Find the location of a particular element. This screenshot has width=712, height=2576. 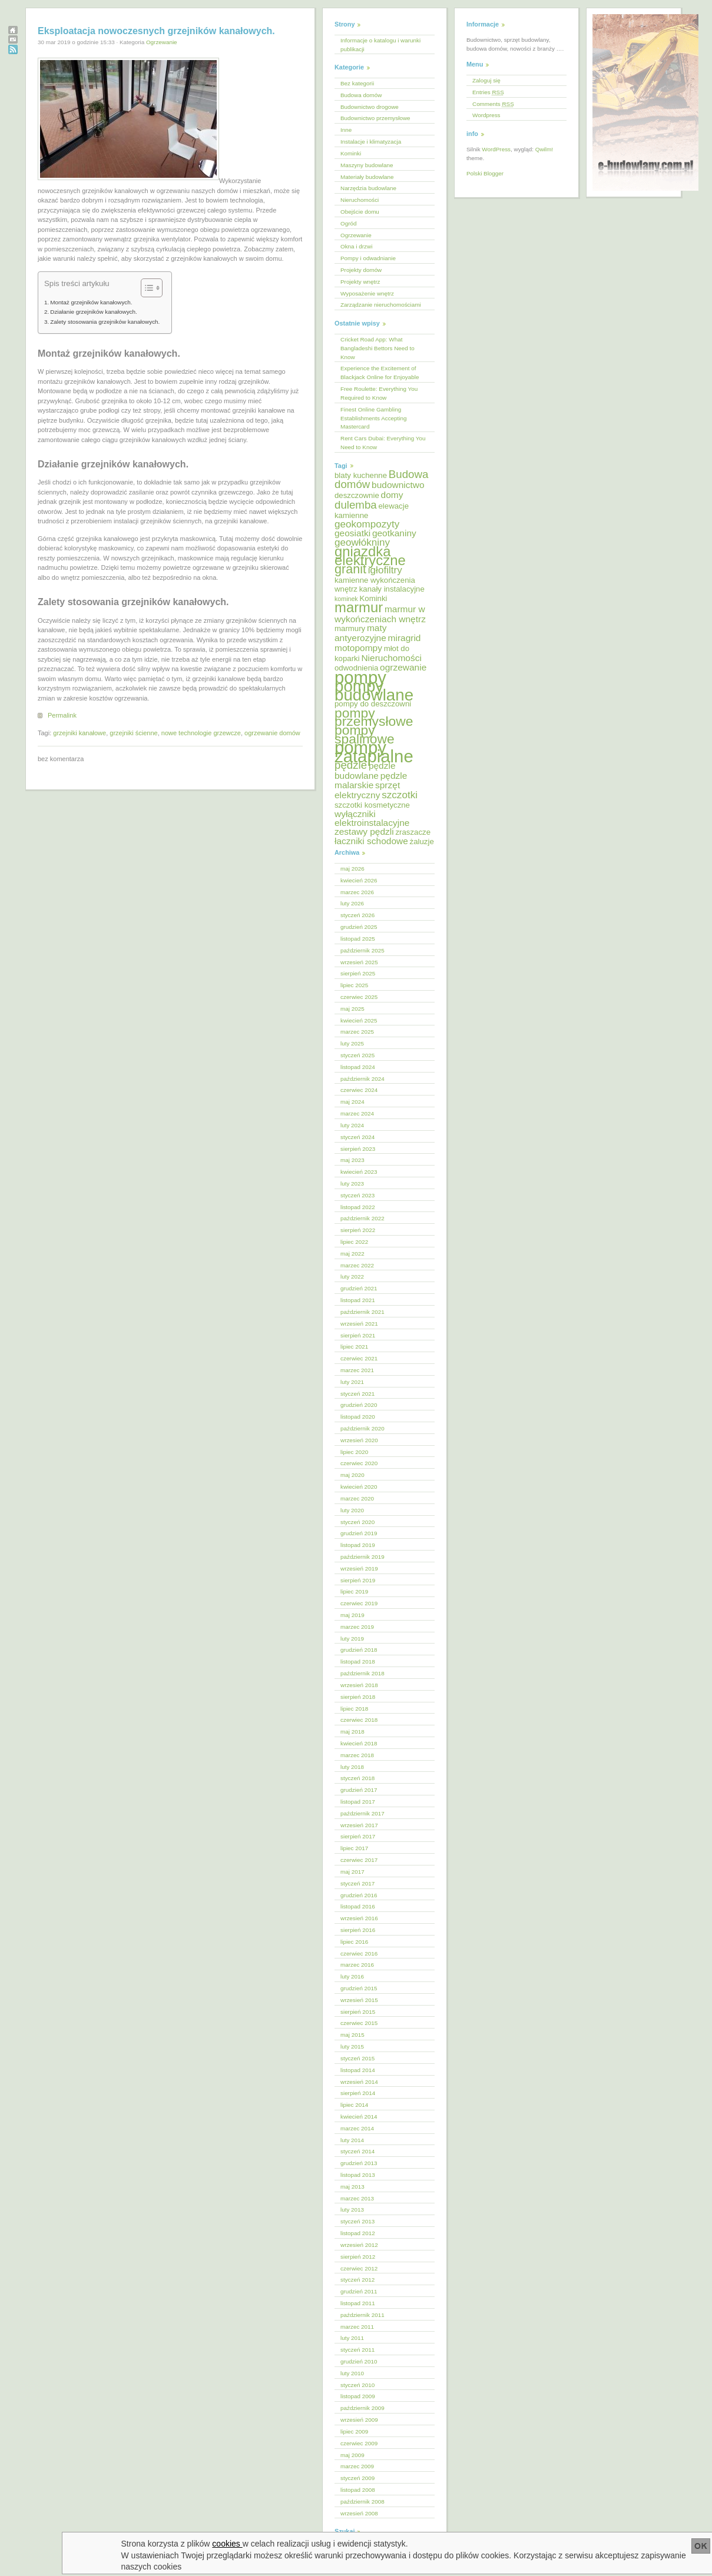

styczeń 2011 is located at coordinates (357, 2349).